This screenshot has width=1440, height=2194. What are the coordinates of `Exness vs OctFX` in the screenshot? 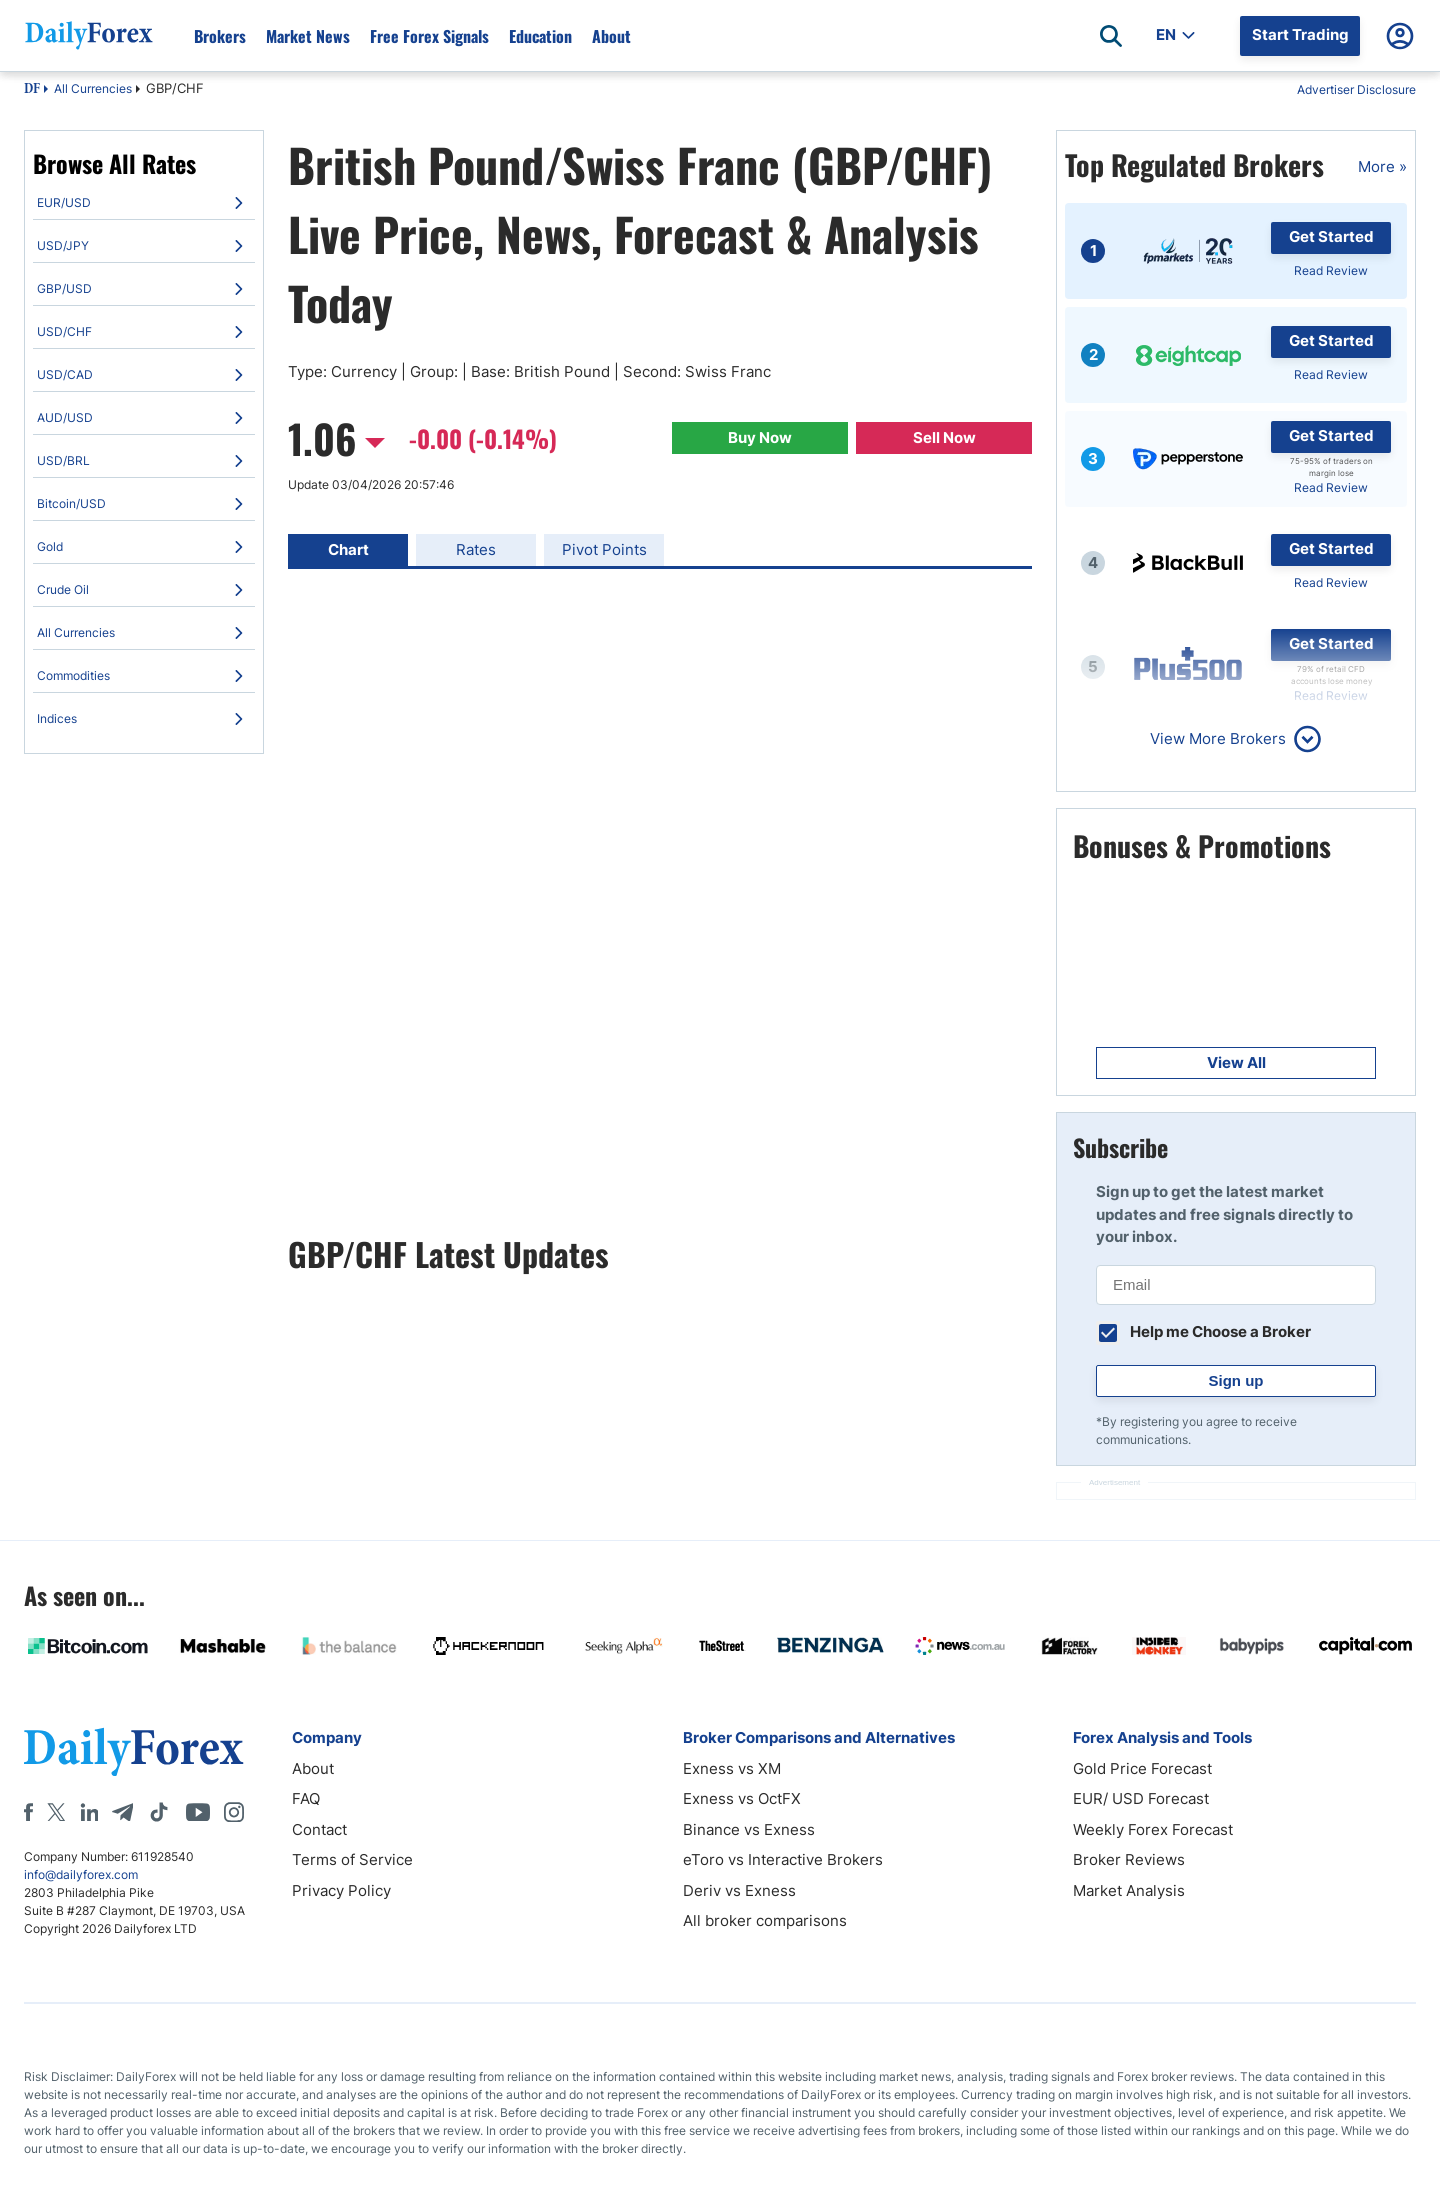 It's located at (742, 1798).